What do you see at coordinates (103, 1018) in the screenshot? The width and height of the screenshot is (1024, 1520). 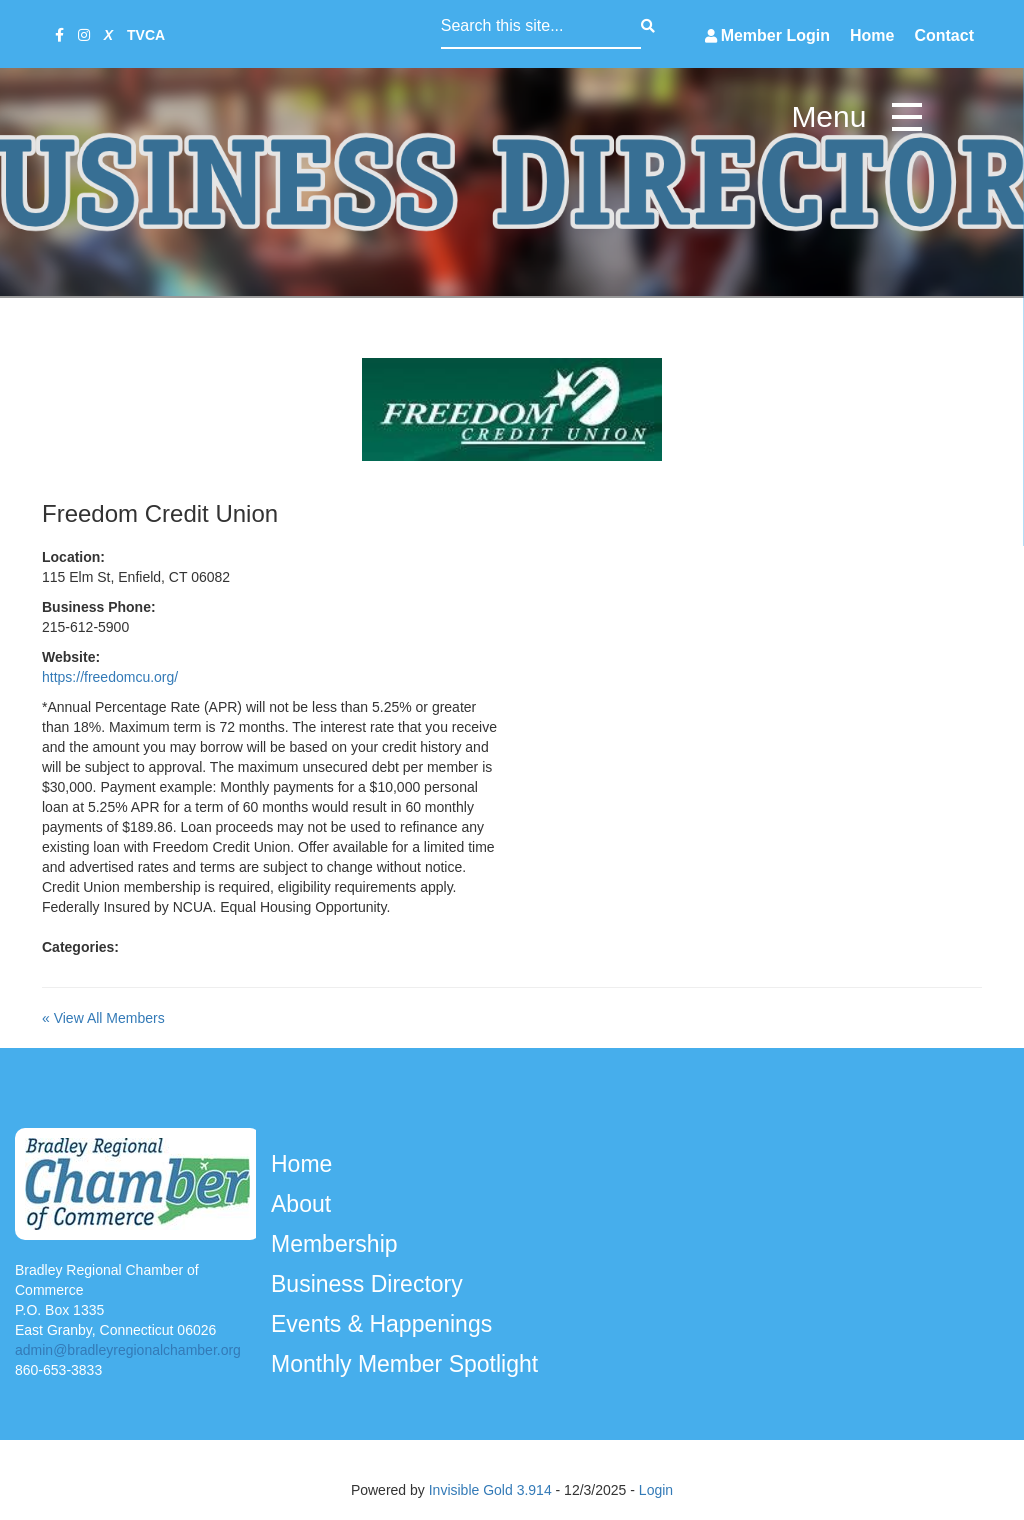 I see `« View All Members` at bounding box center [103, 1018].